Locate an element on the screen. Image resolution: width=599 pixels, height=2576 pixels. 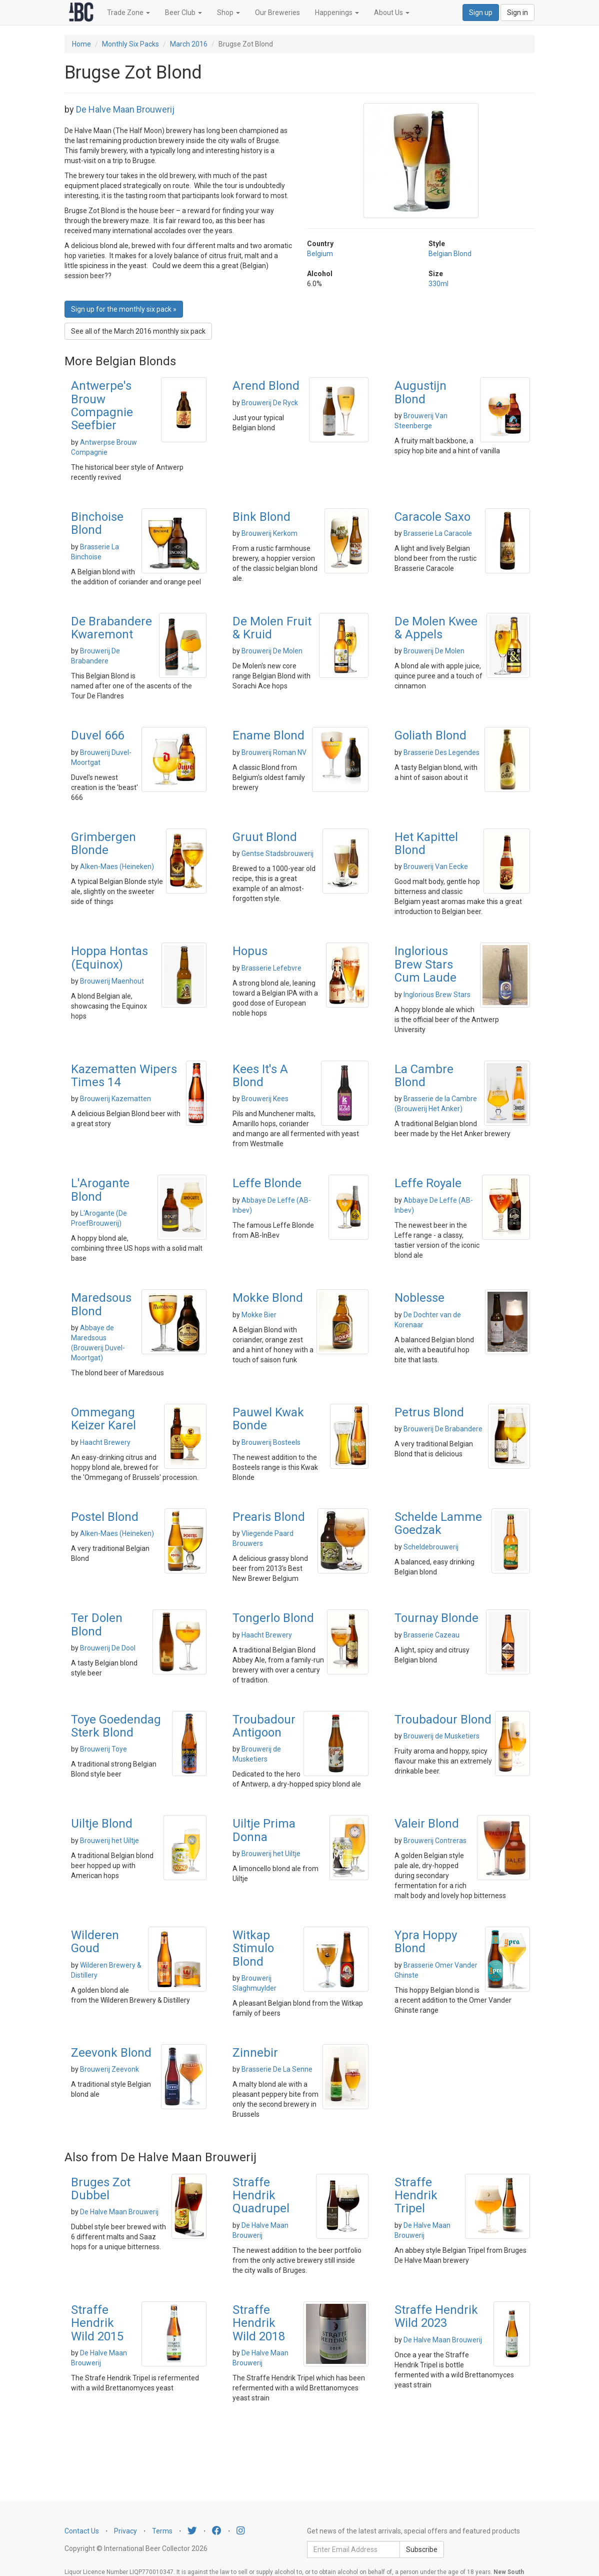
Brouwerij Zeevonk is located at coordinates (109, 2069).